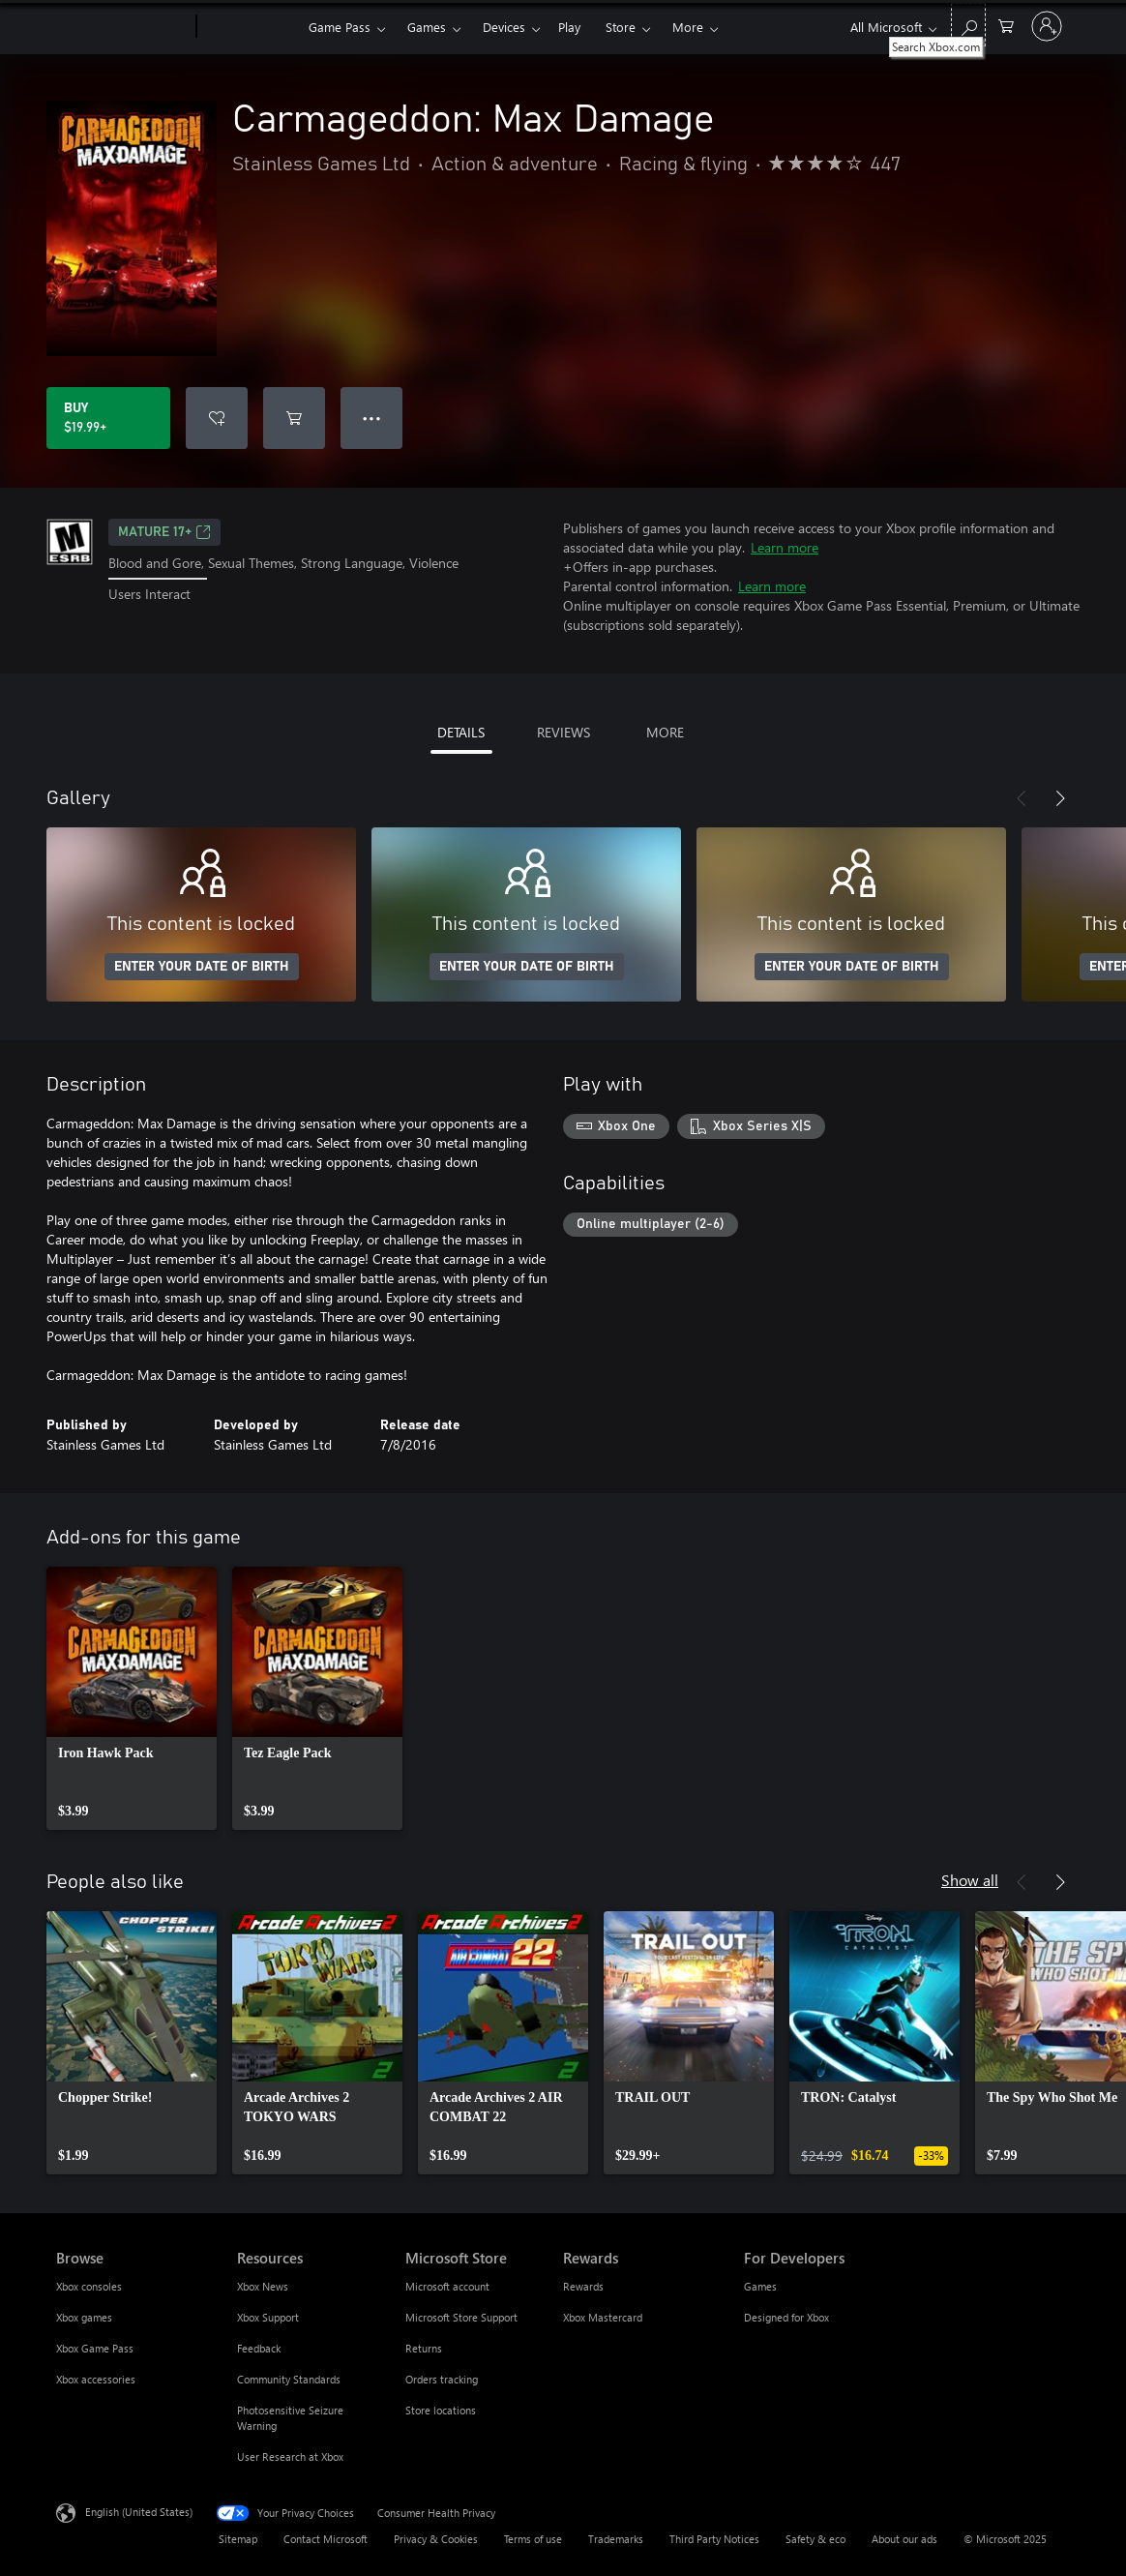 The image size is (1126, 2576). What do you see at coordinates (94, 2348) in the screenshot?
I see `Xbox Game Pass [Xbox Game Pass Browse]` at bounding box center [94, 2348].